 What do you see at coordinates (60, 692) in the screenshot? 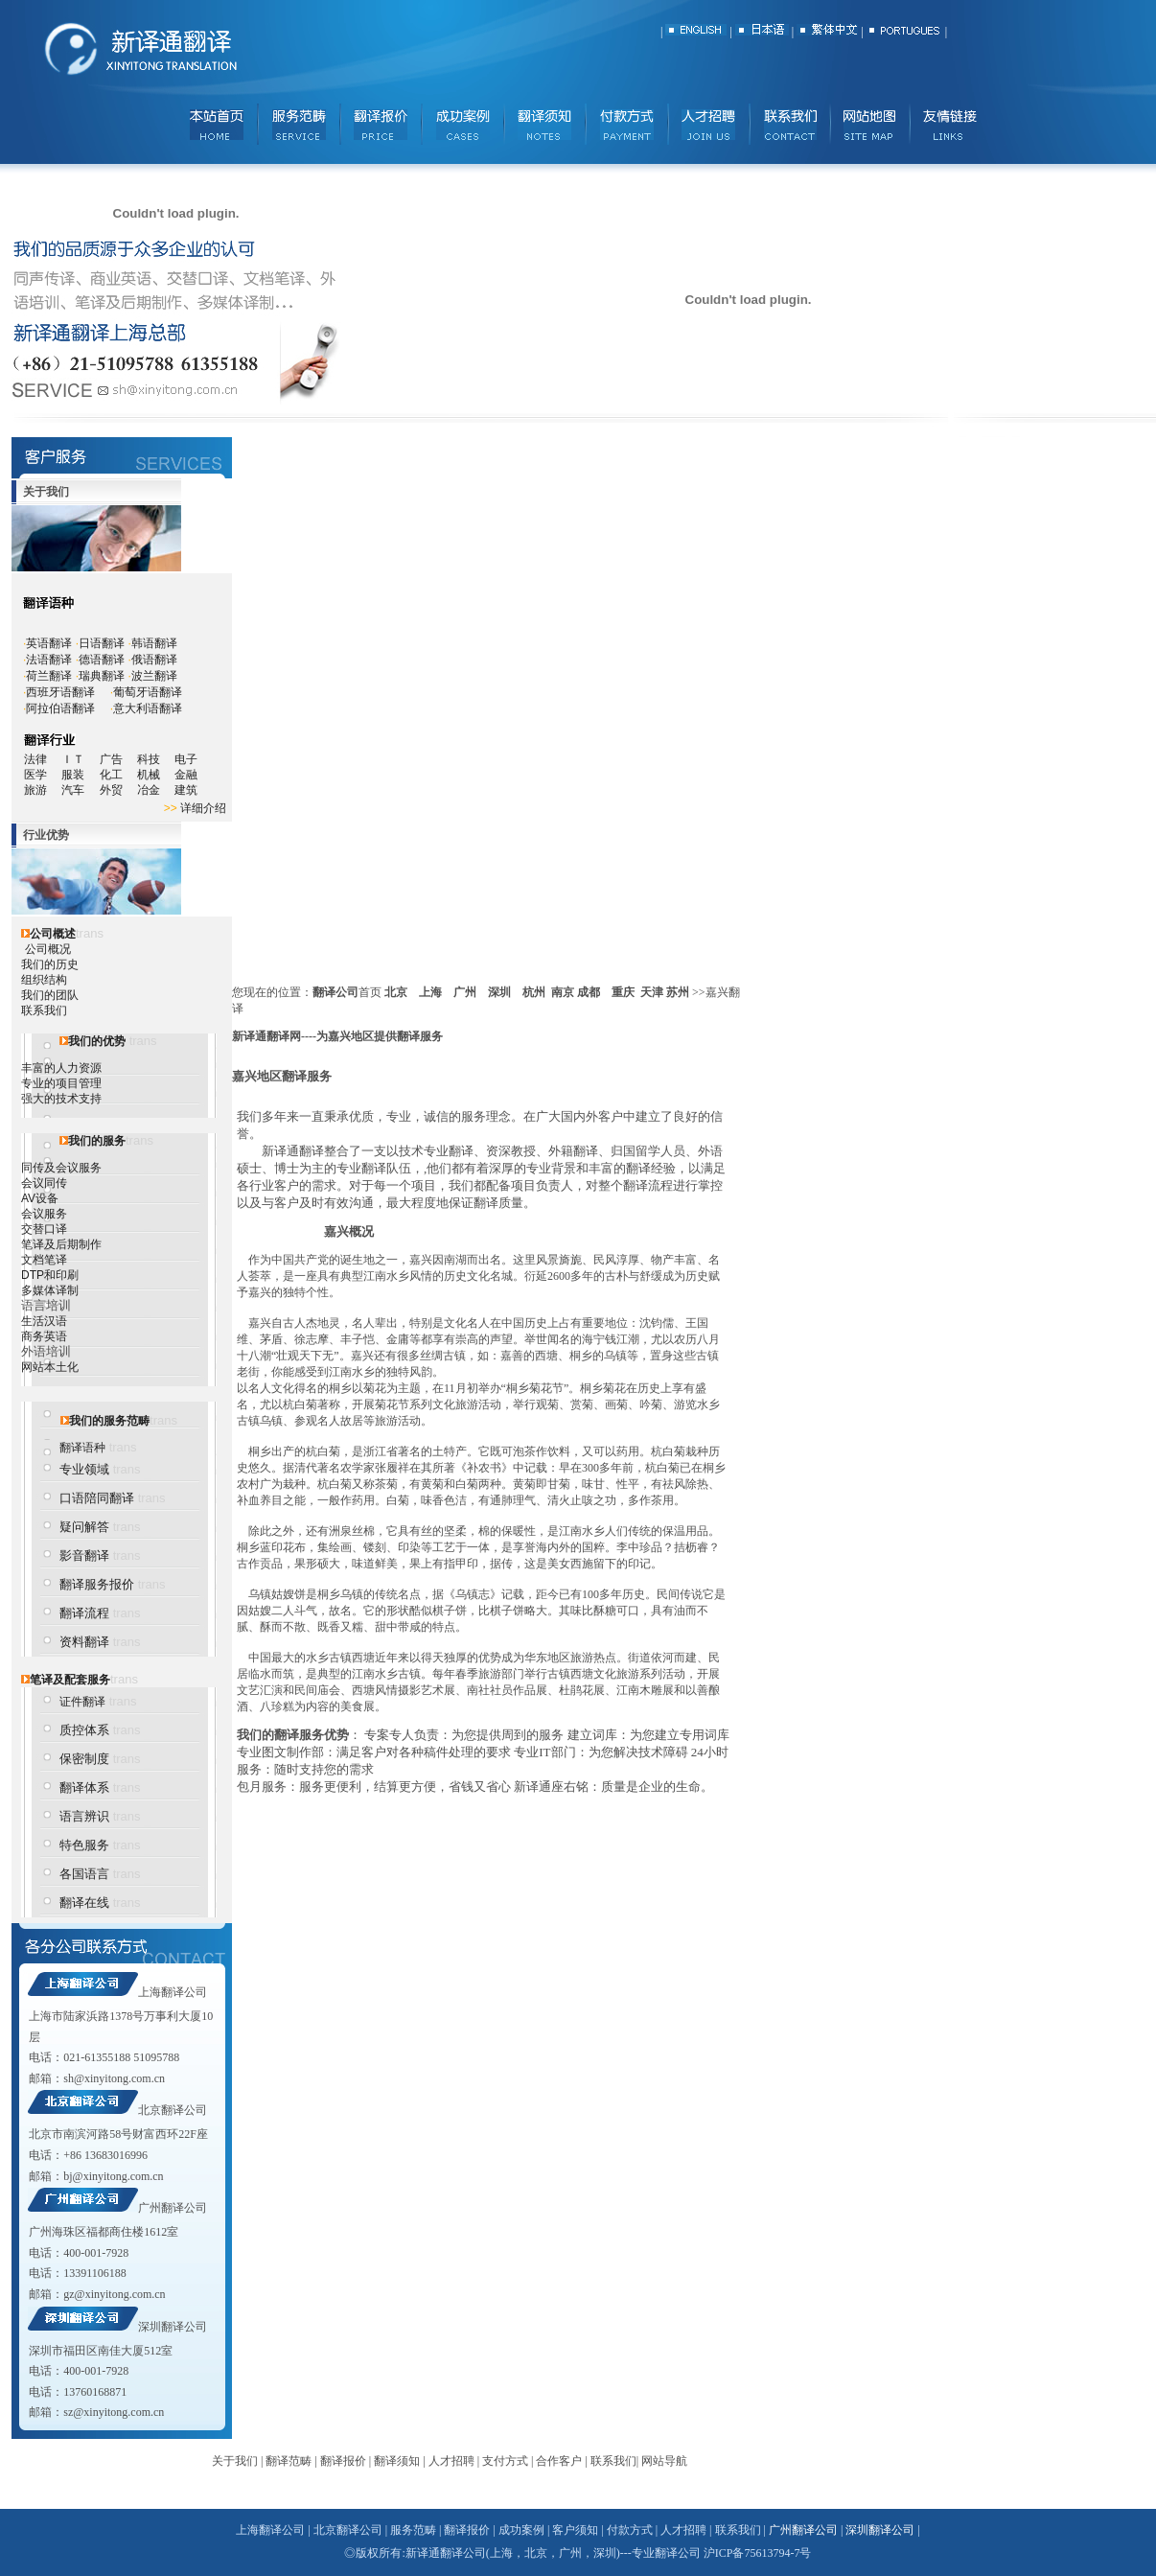
I see `西班牙语翻译` at bounding box center [60, 692].